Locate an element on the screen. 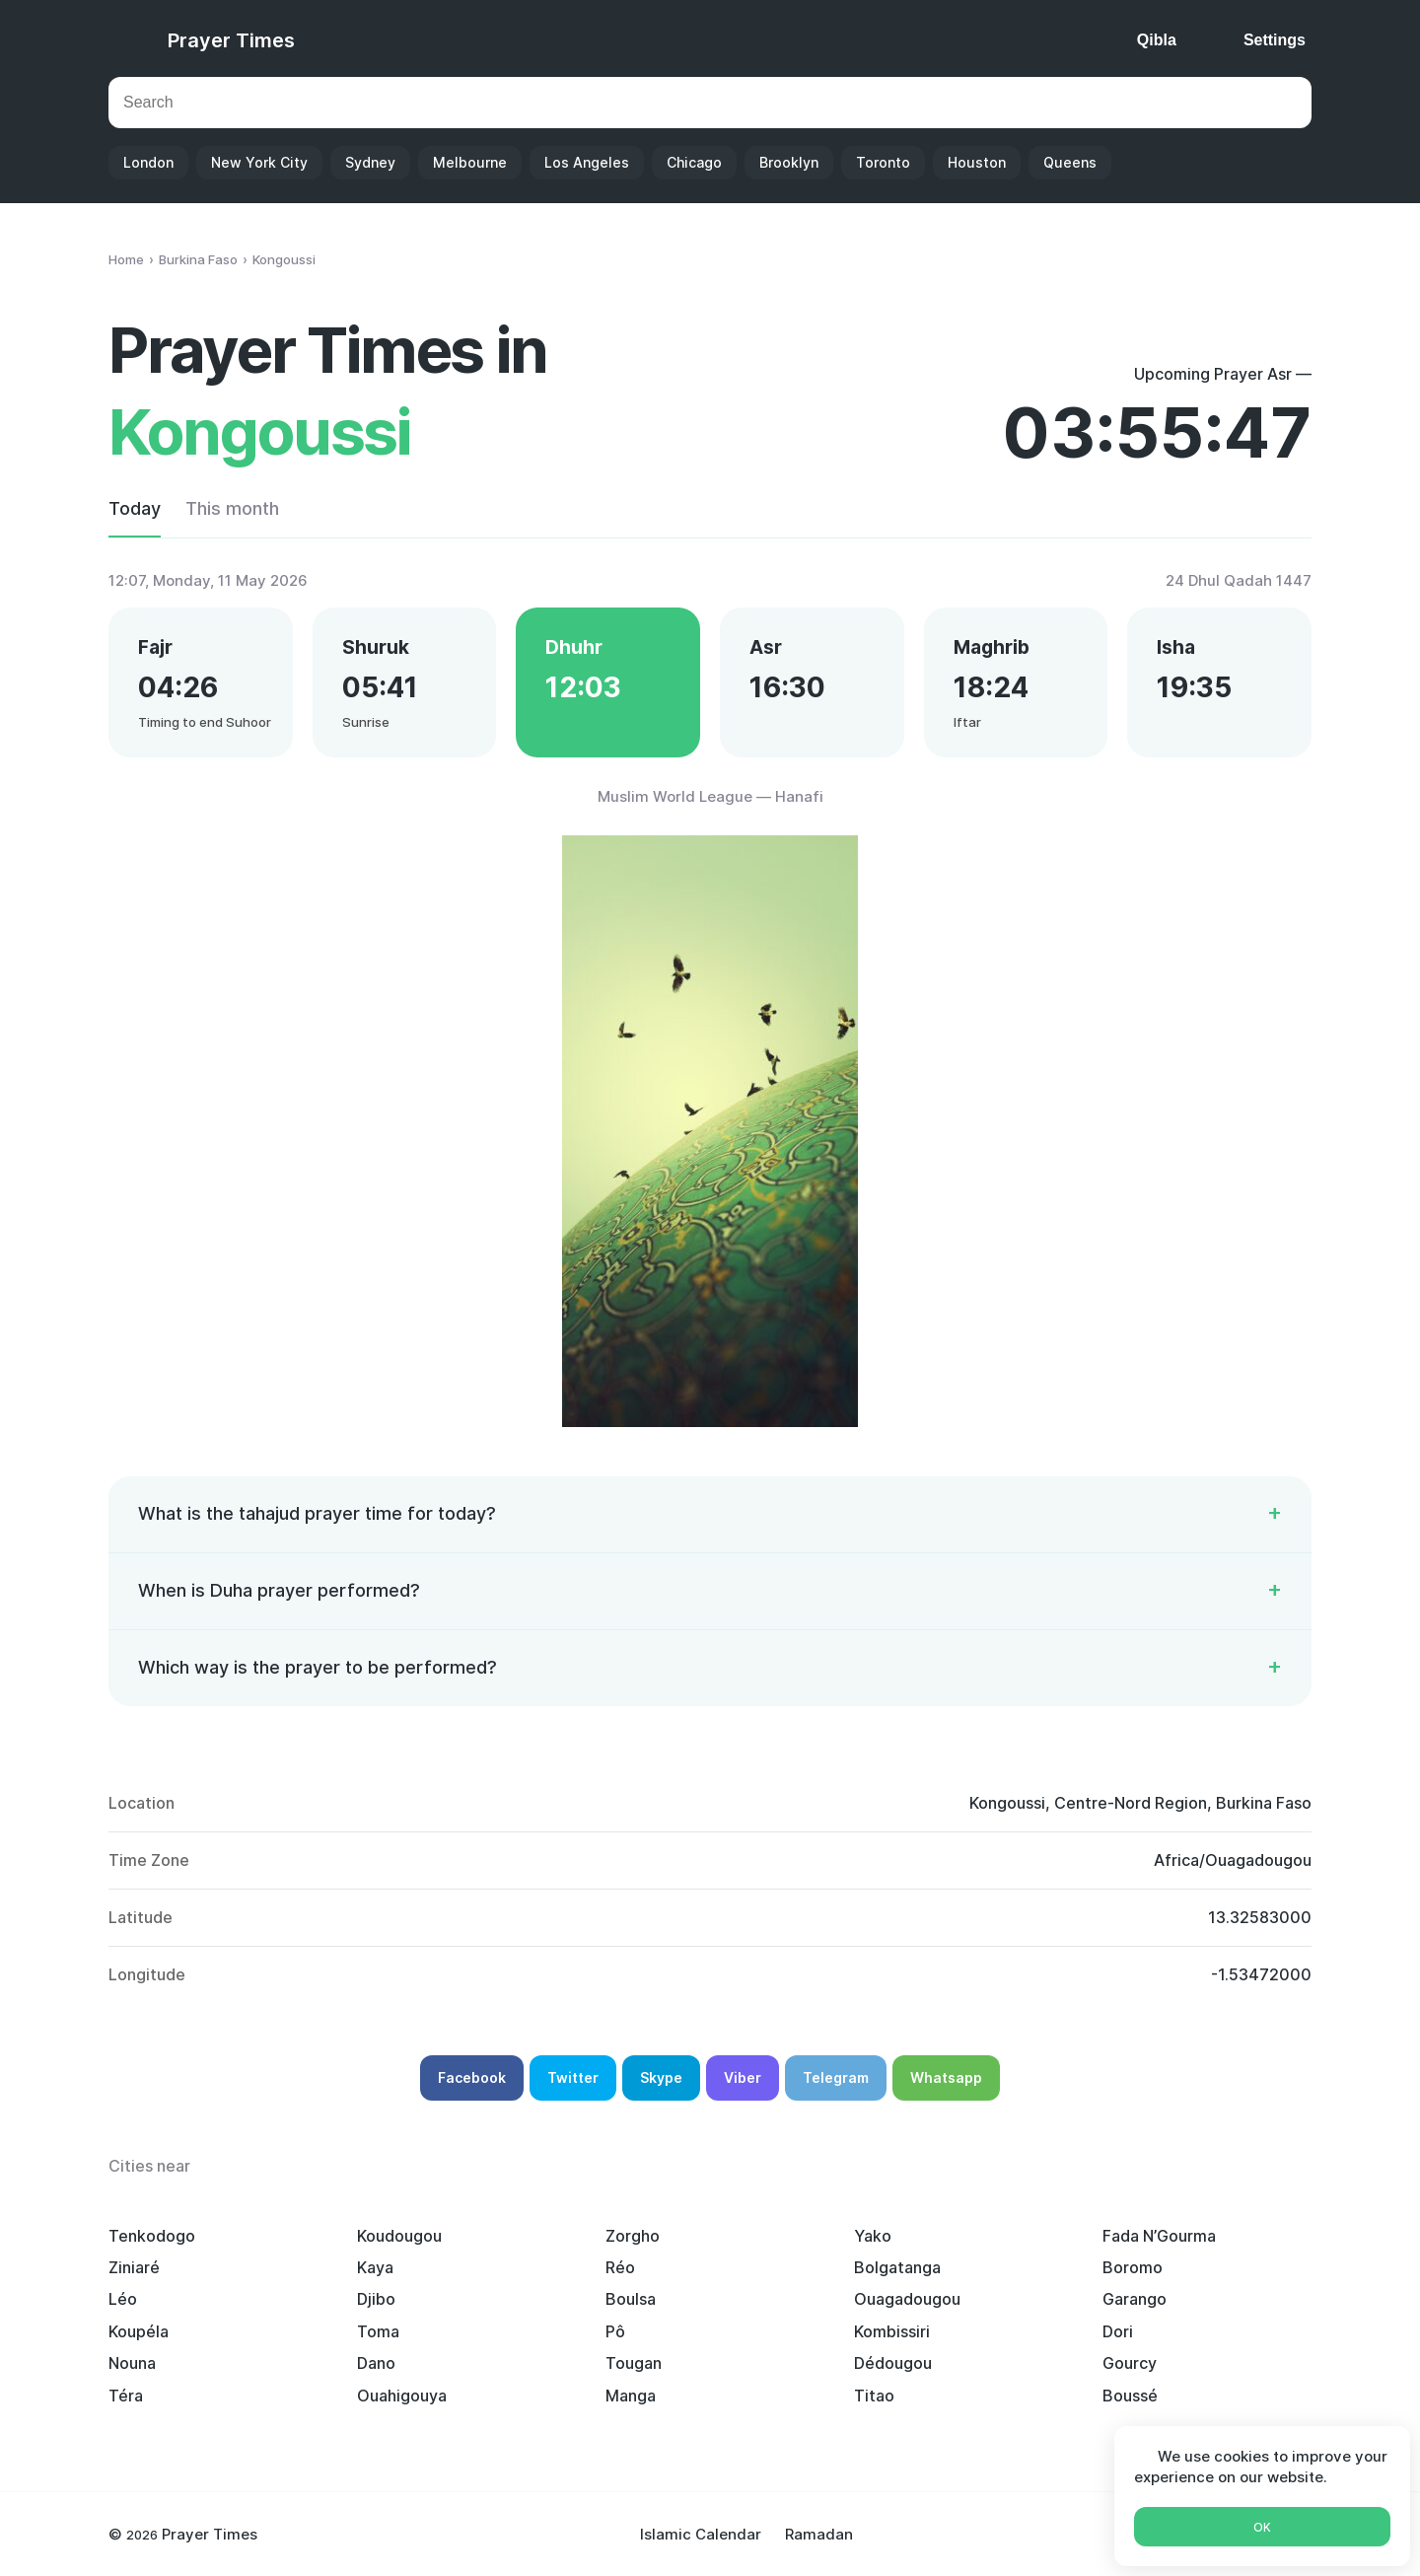  Skype is located at coordinates (661, 2077).